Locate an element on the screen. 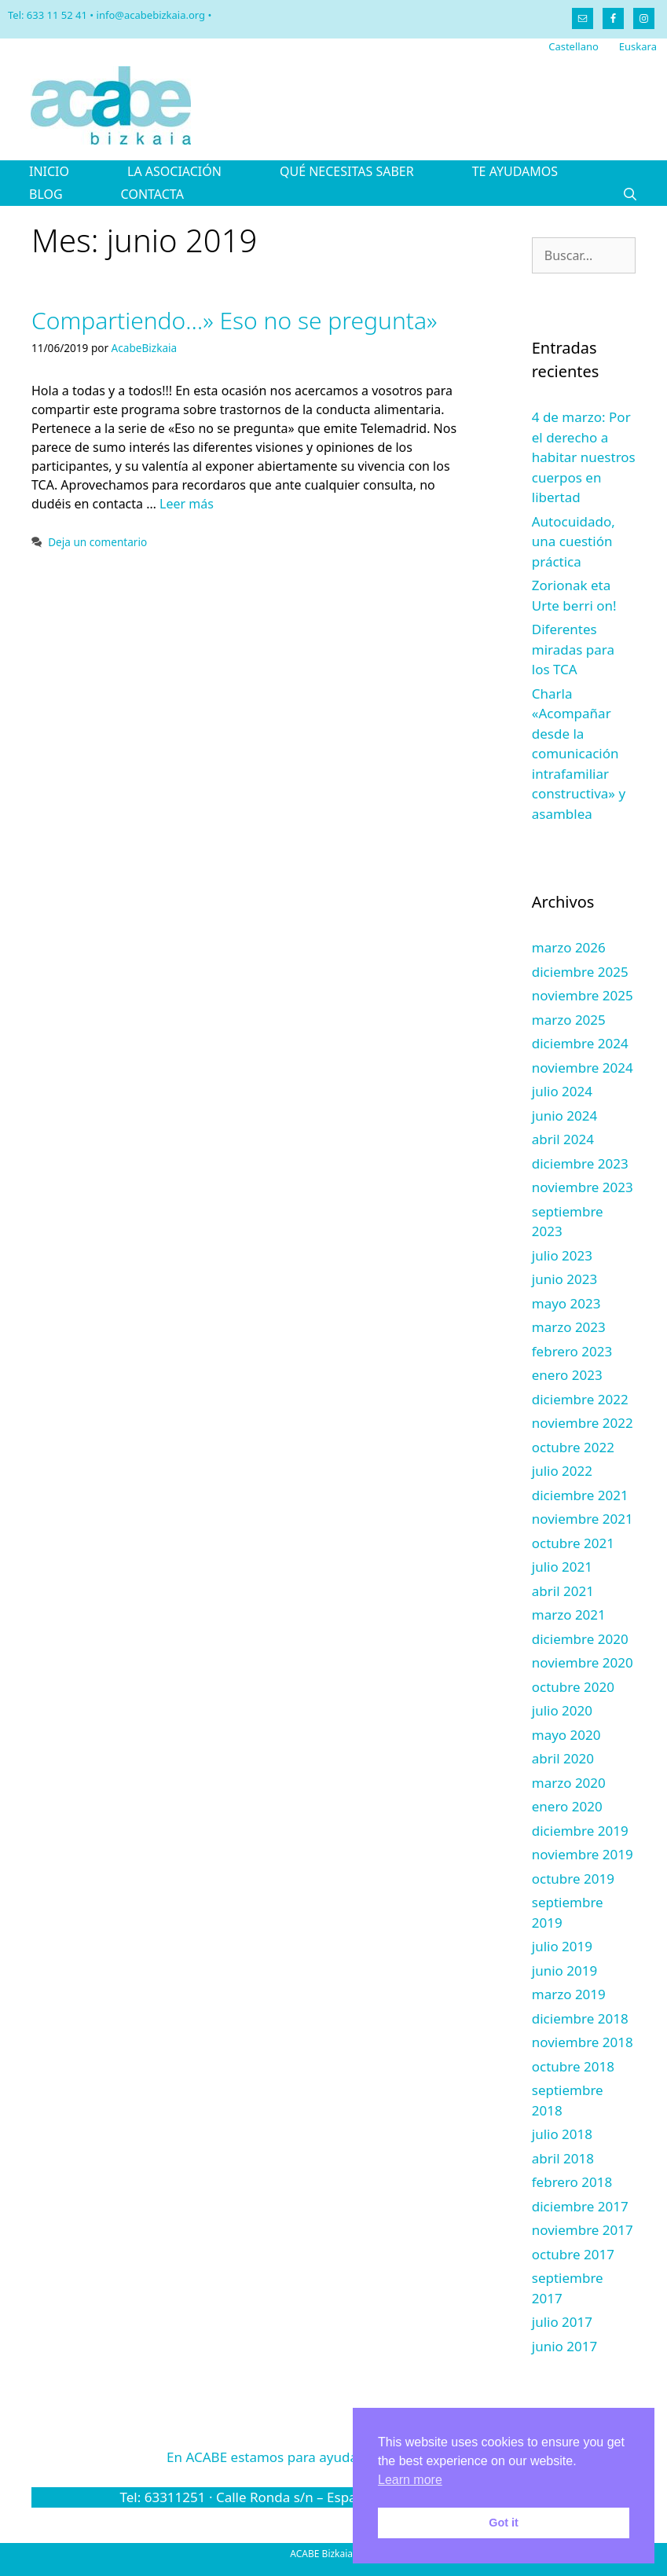 The height and width of the screenshot is (2576, 667). Compartiendo…» Eso no se pregunta» is located at coordinates (234, 320).